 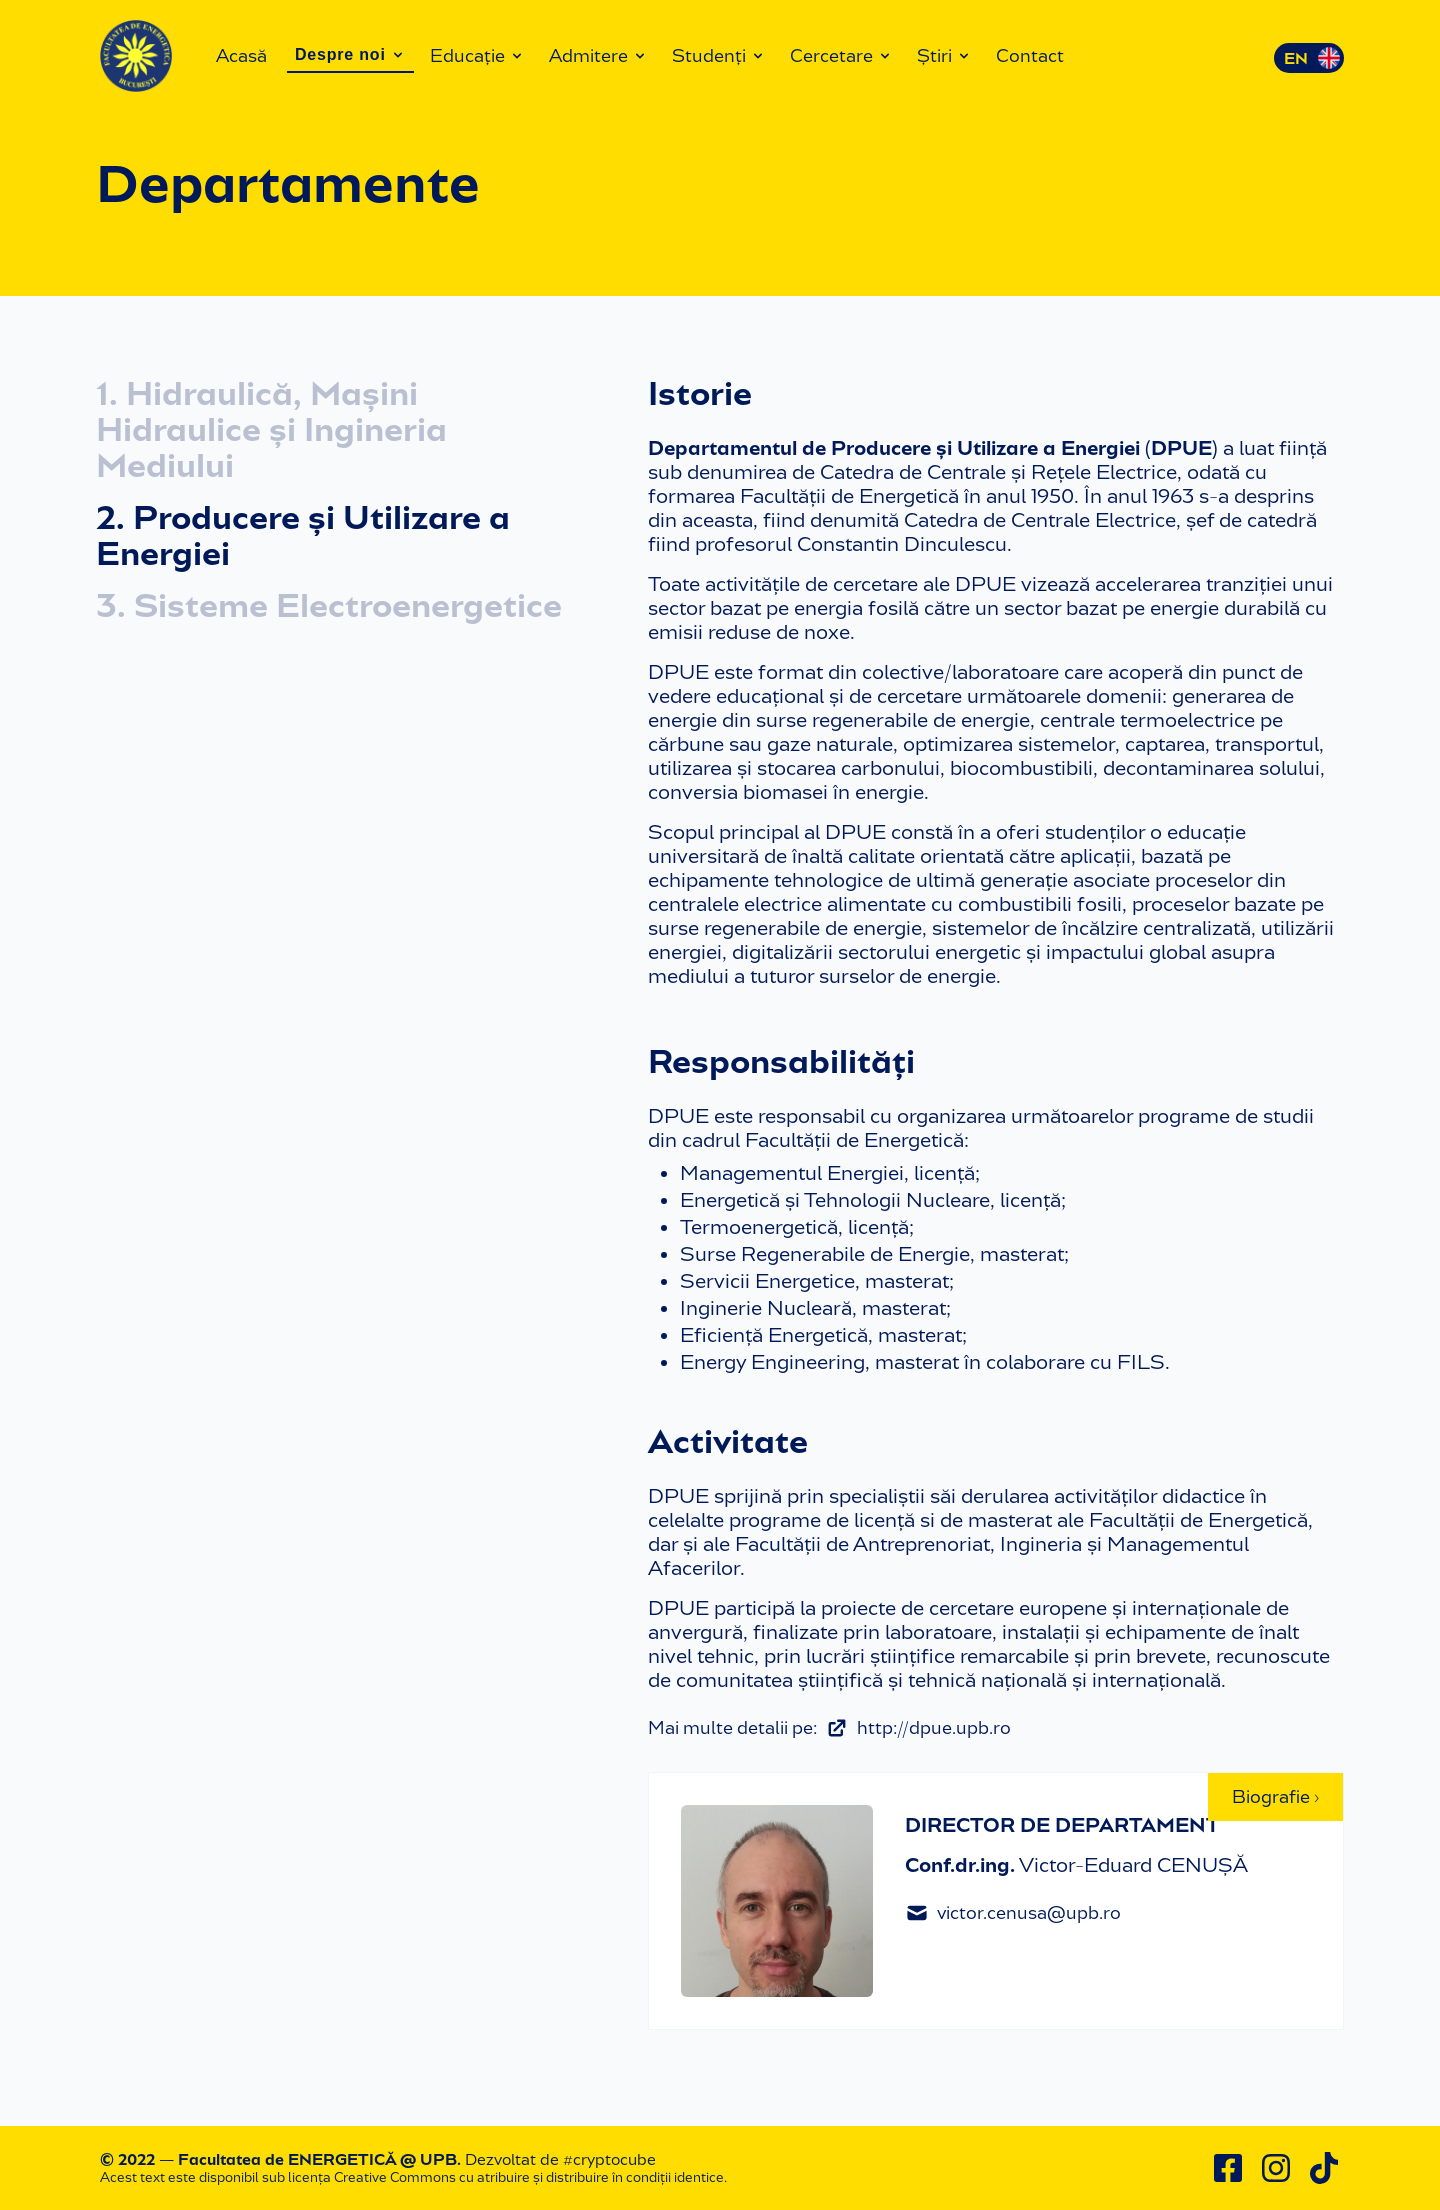 I want to click on @ UPB, so click(x=428, y=2159).